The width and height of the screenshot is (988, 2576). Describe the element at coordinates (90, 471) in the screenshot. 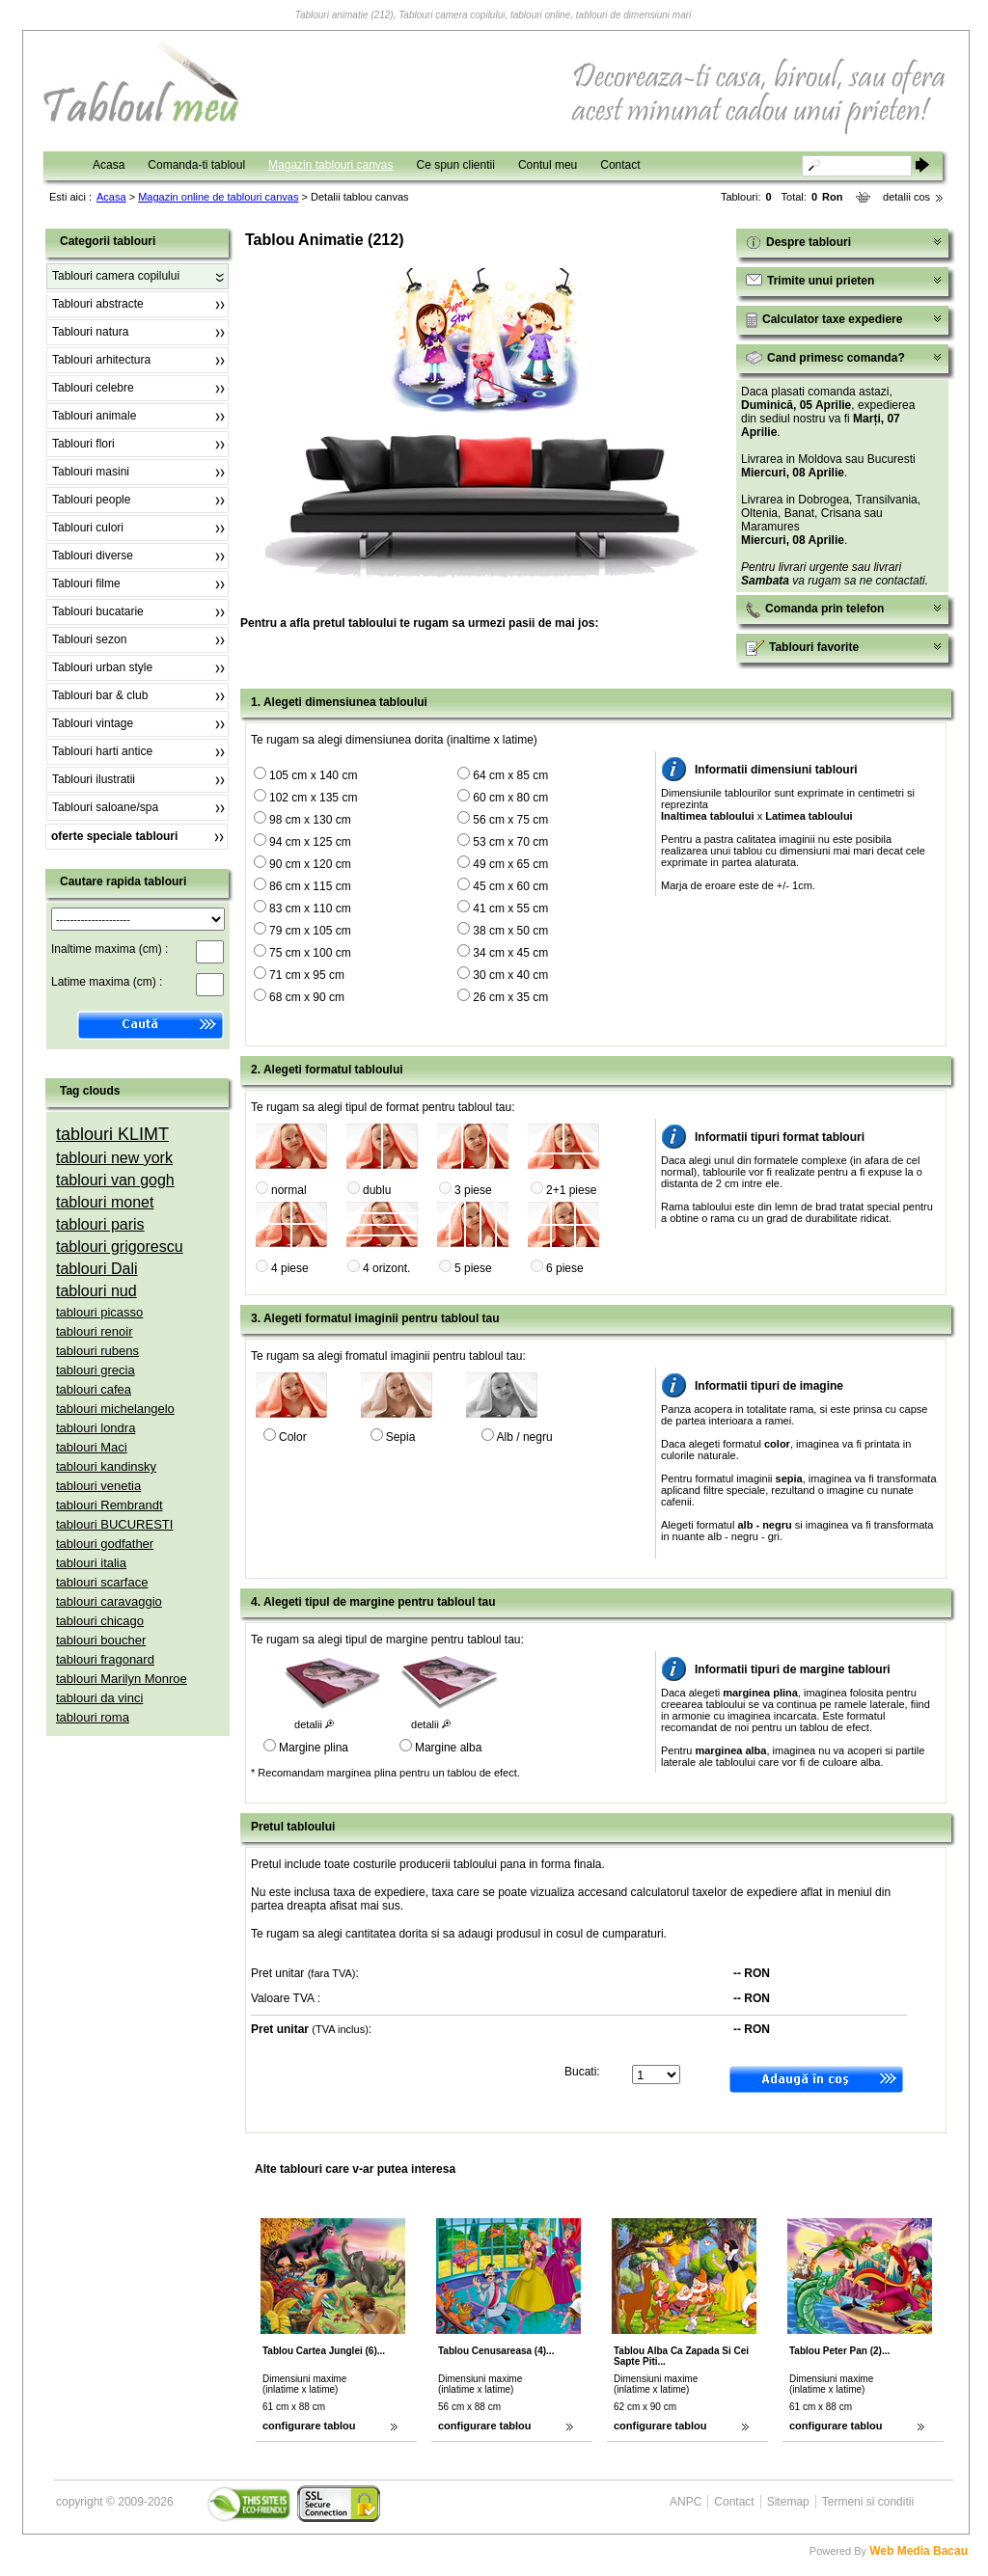

I see `Tablouri masini` at that location.